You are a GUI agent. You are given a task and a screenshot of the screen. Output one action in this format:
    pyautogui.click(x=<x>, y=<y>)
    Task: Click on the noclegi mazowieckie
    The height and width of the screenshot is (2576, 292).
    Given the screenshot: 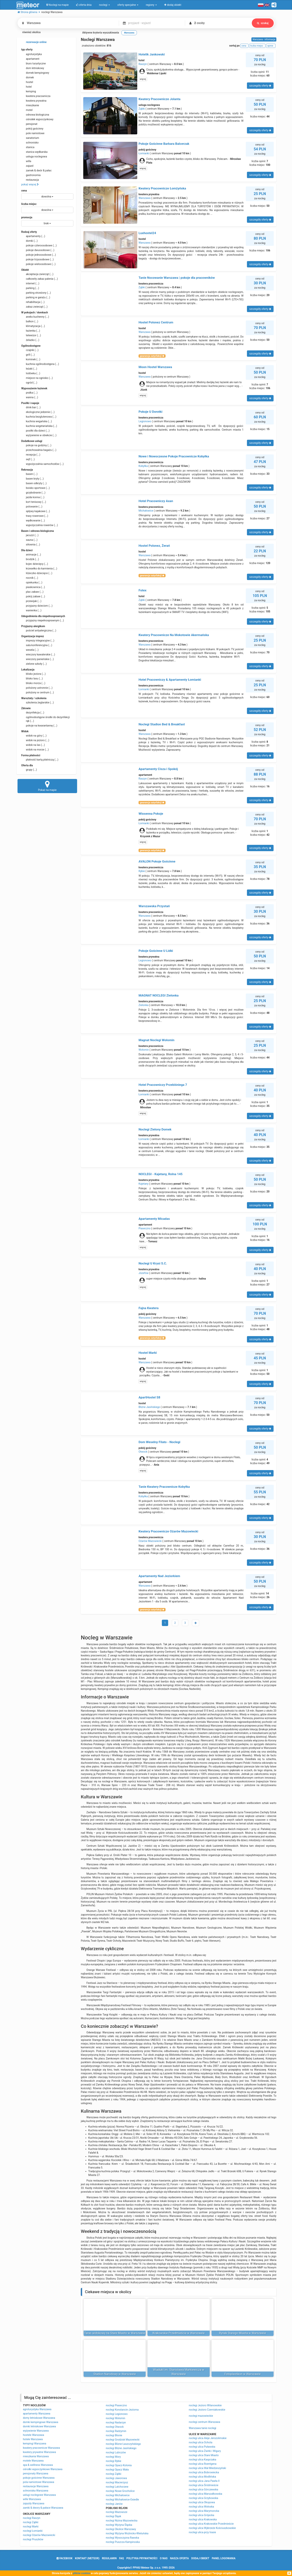 What is the action you would take?
    pyautogui.click(x=201, y=2415)
    